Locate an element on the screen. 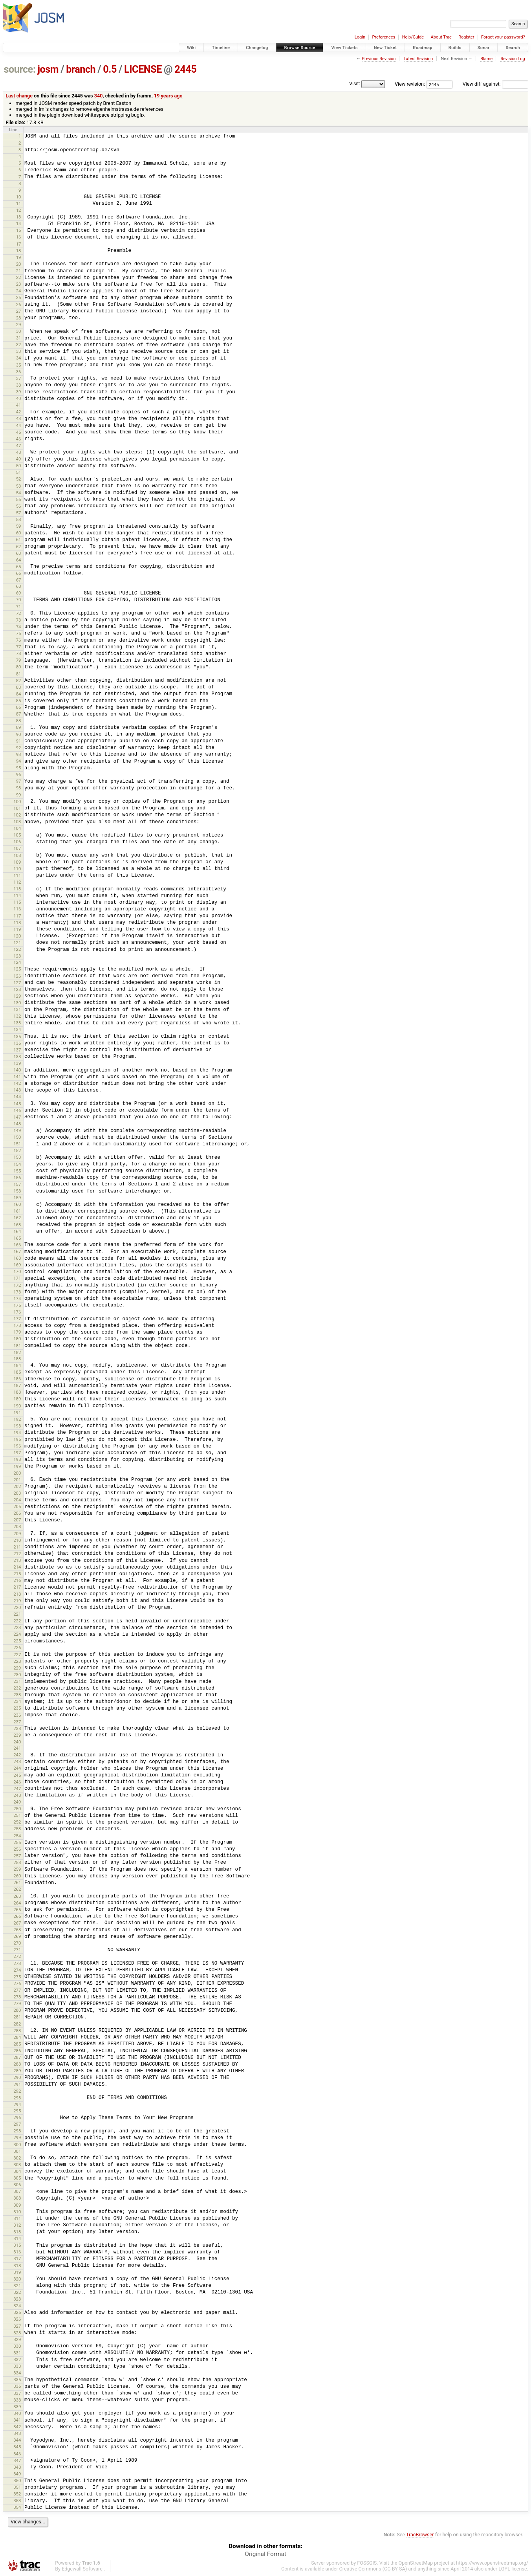 This screenshot has height=2576, width=531. 142 is located at coordinates (17, 1083).